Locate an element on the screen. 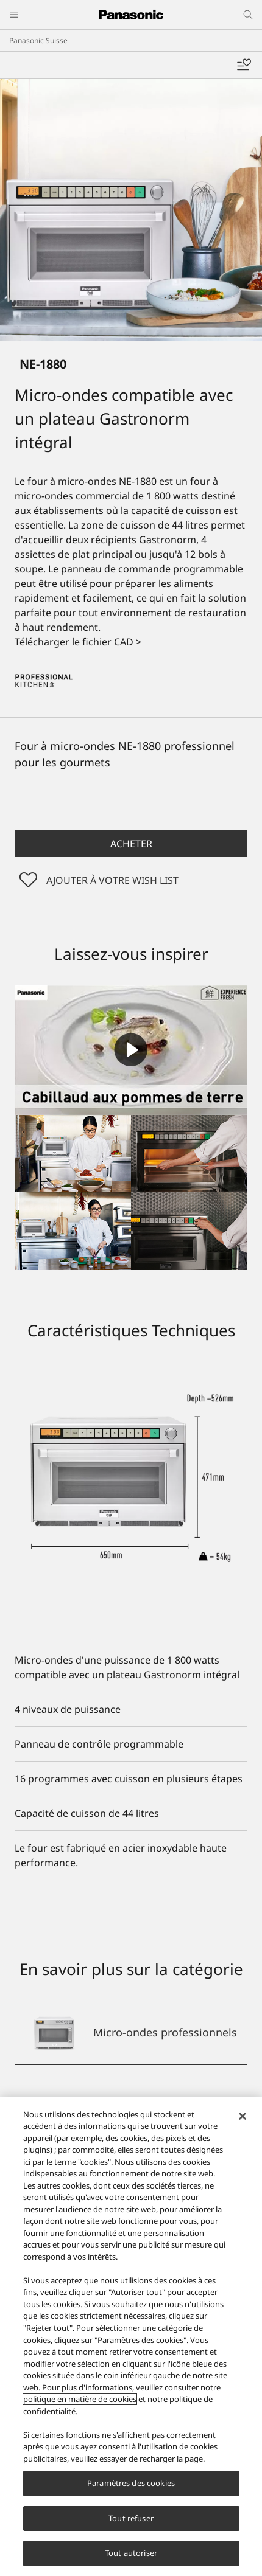  Tout autoriser is located at coordinates (131, 2552).